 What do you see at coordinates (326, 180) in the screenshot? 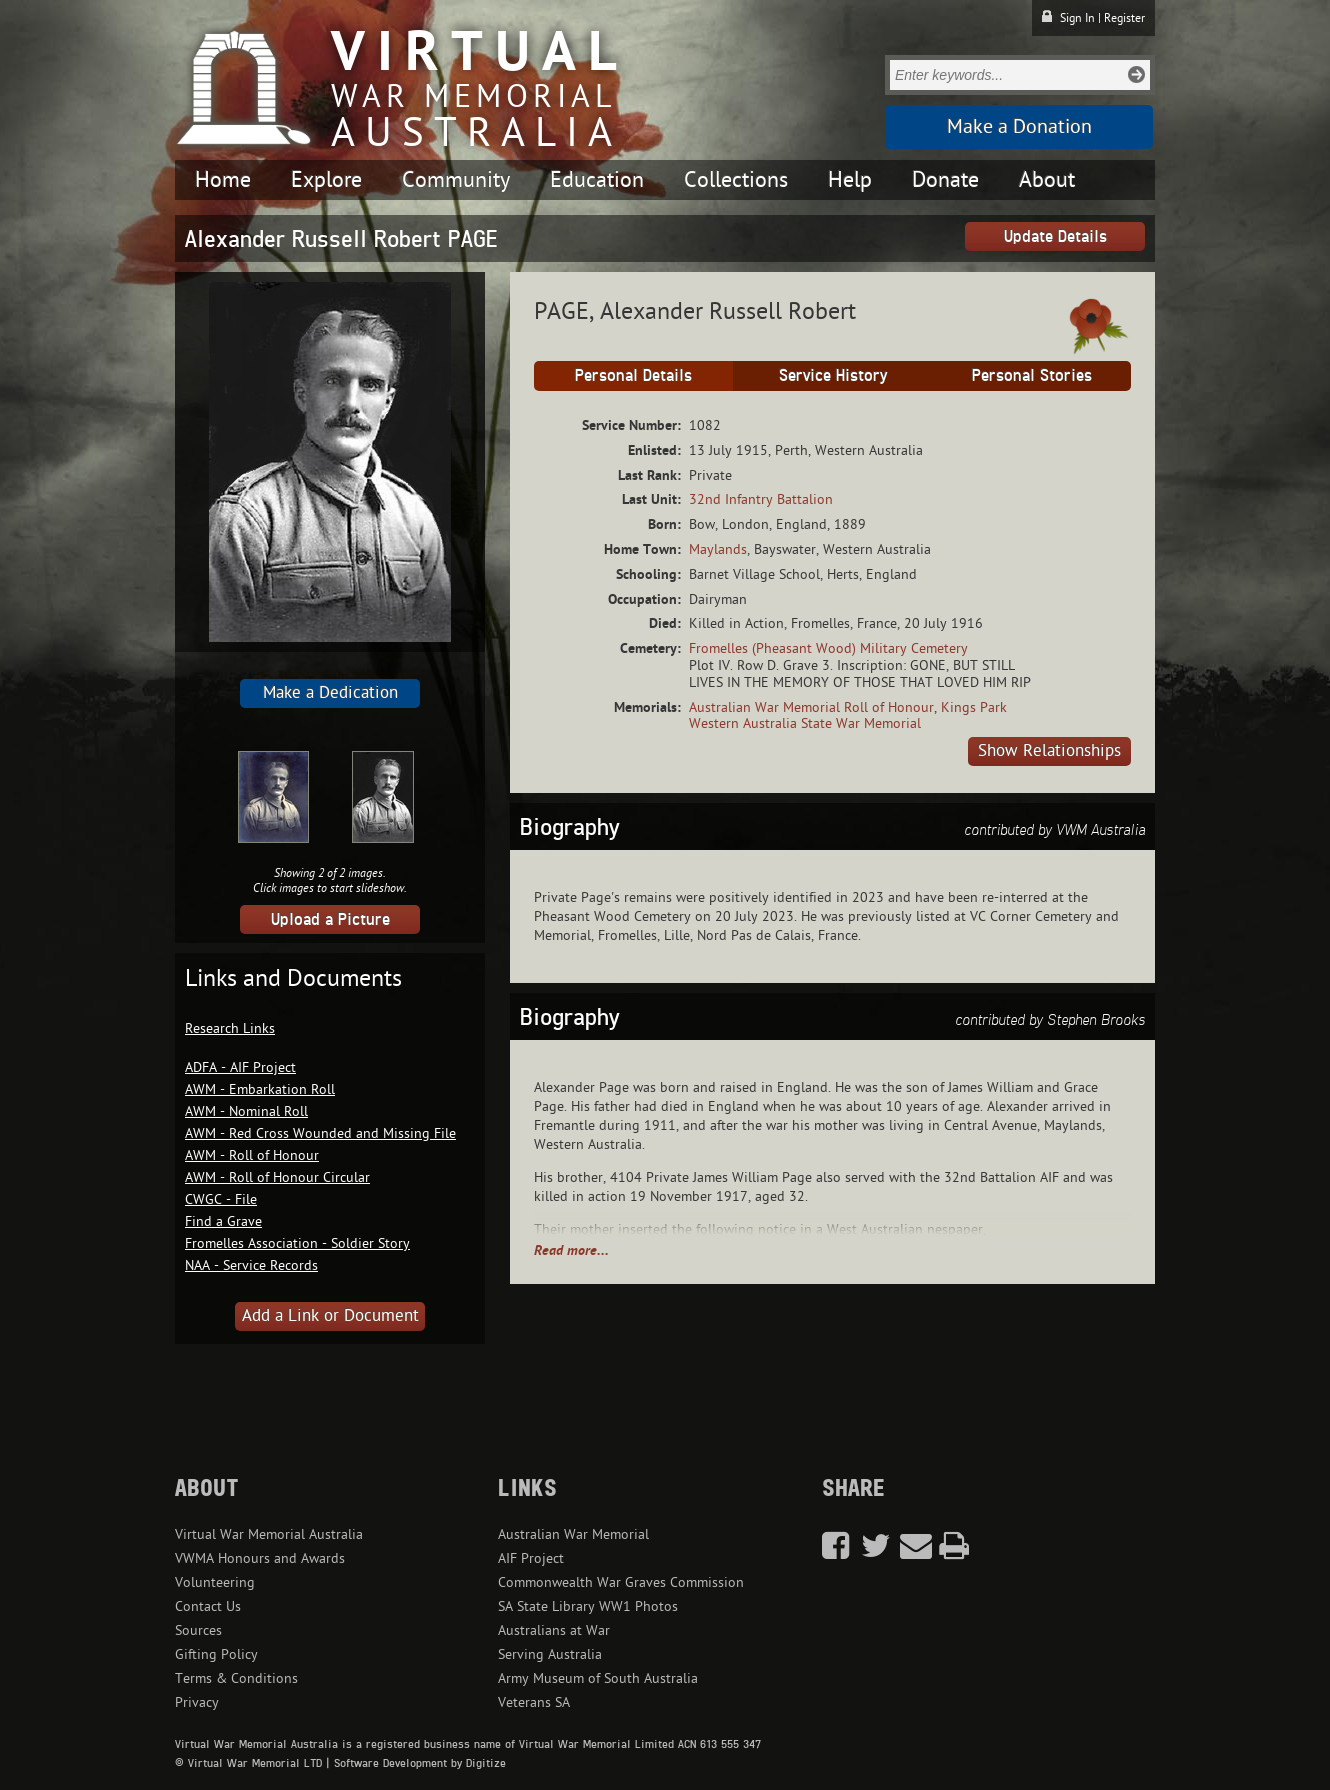
I see `Explore` at bounding box center [326, 180].